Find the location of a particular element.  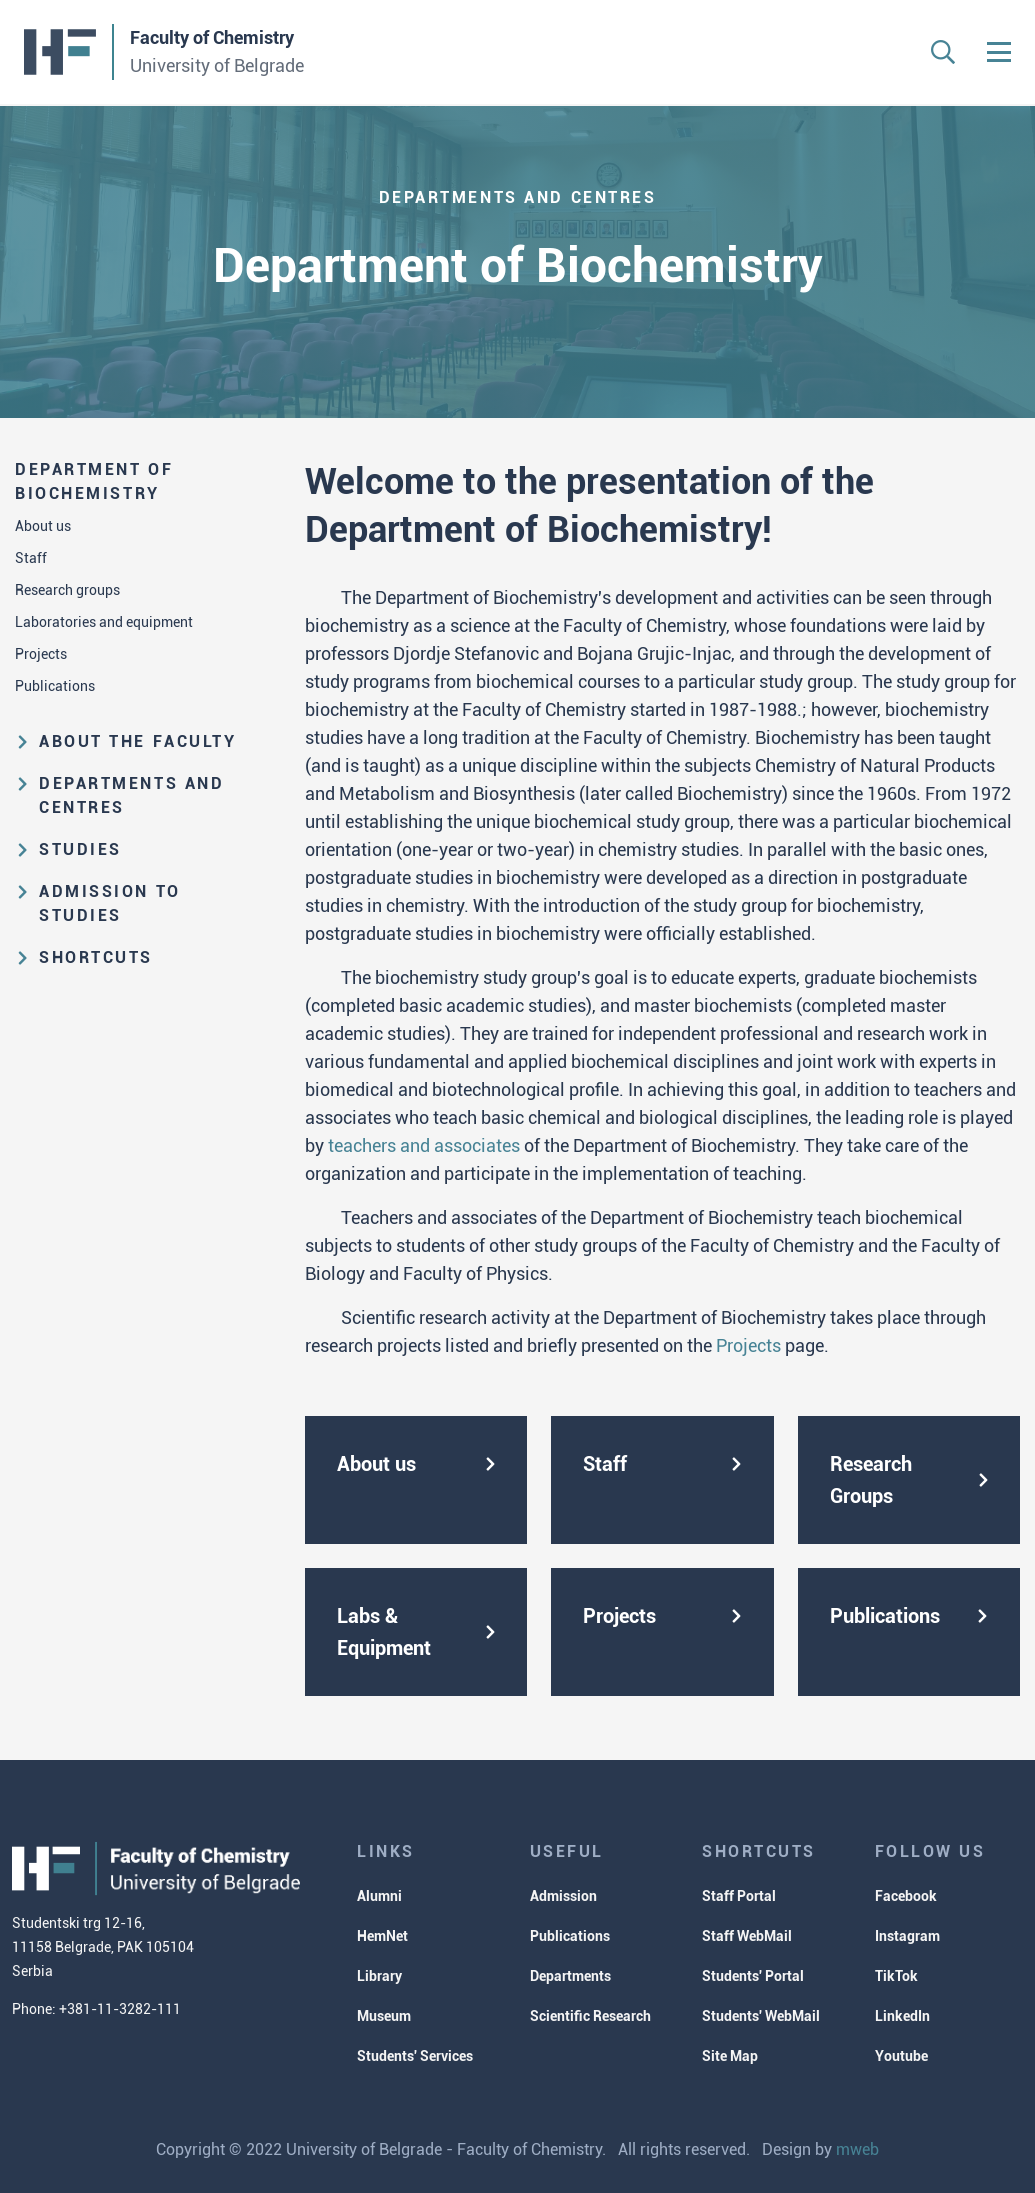

teachers and associates is located at coordinates (424, 1145).